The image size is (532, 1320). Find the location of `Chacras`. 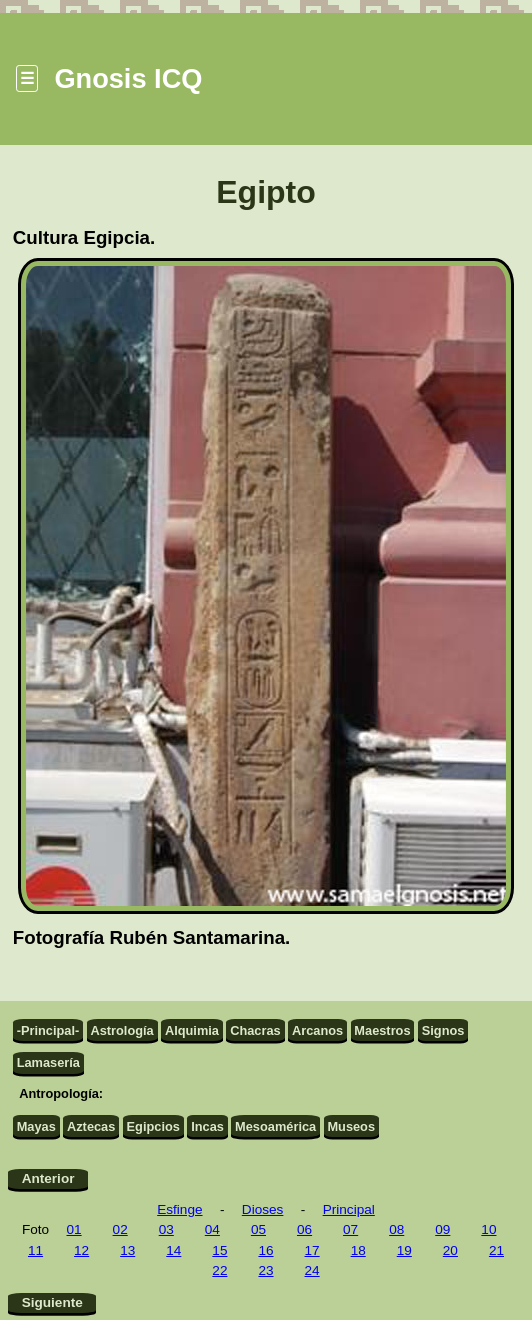

Chacras is located at coordinates (255, 1030).